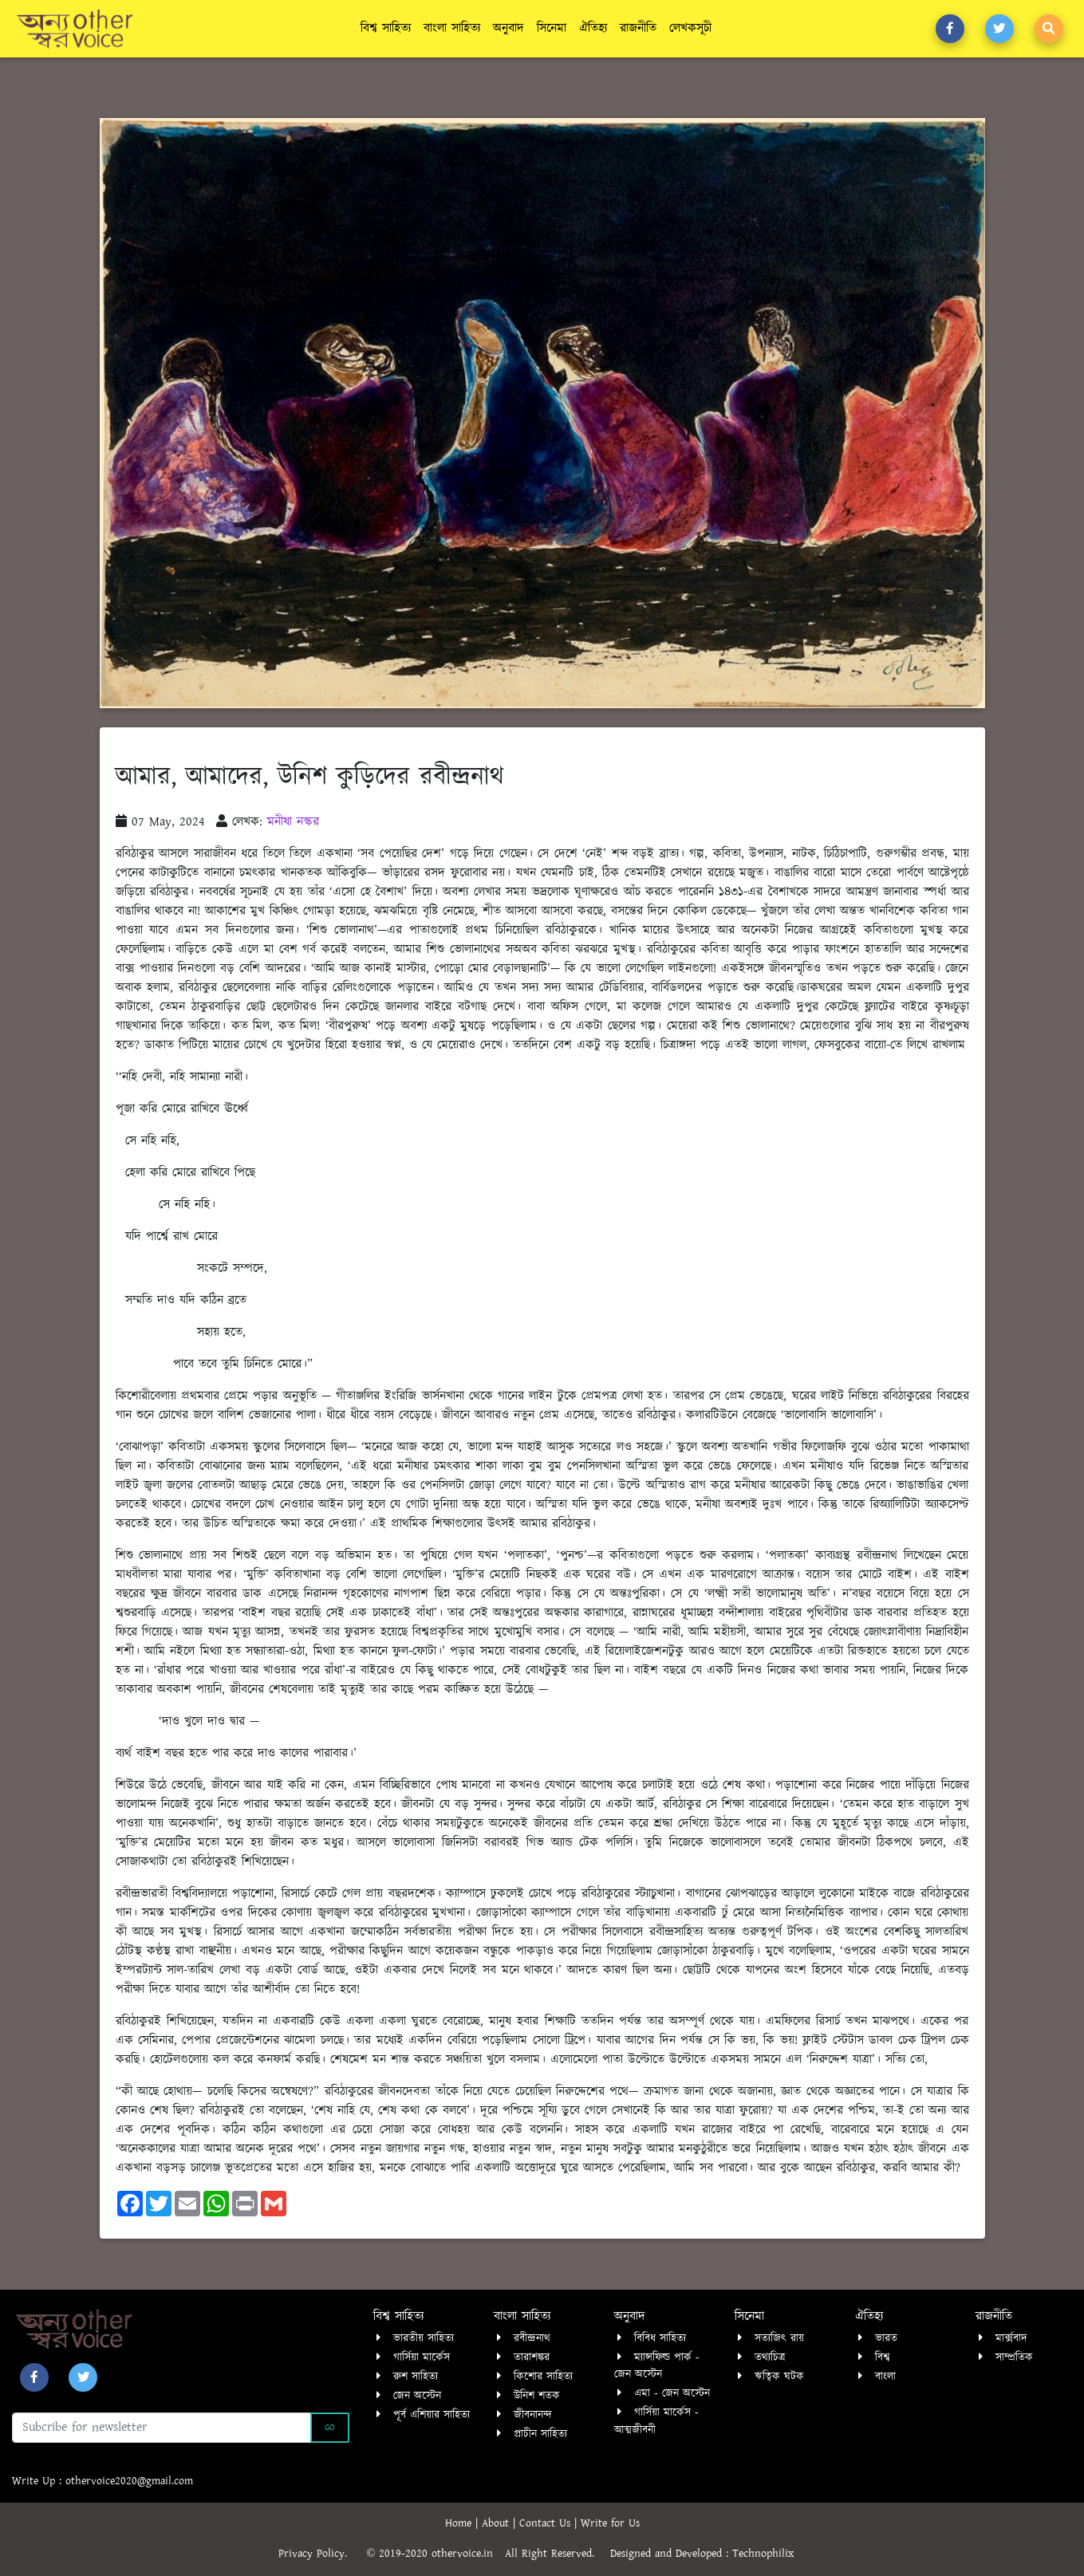  What do you see at coordinates (543, 2377) in the screenshot?
I see `কিশোর সাহিত্য` at bounding box center [543, 2377].